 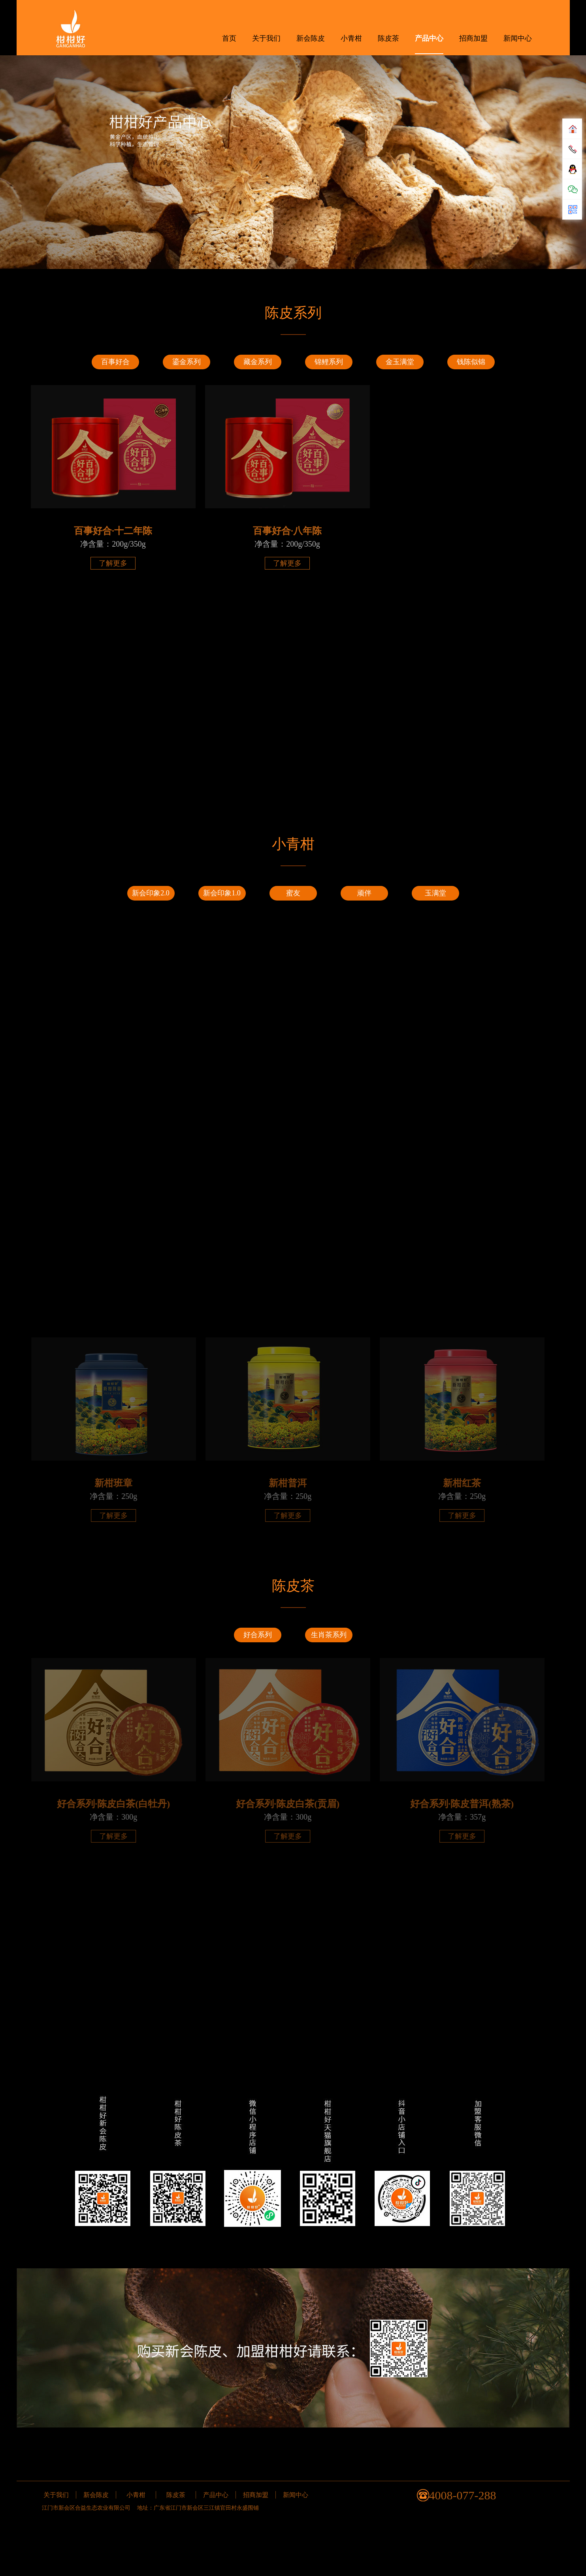 What do you see at coordinates (351, 38) in the screenshot?
I see `小青柑` at bounding box center [351, 38].